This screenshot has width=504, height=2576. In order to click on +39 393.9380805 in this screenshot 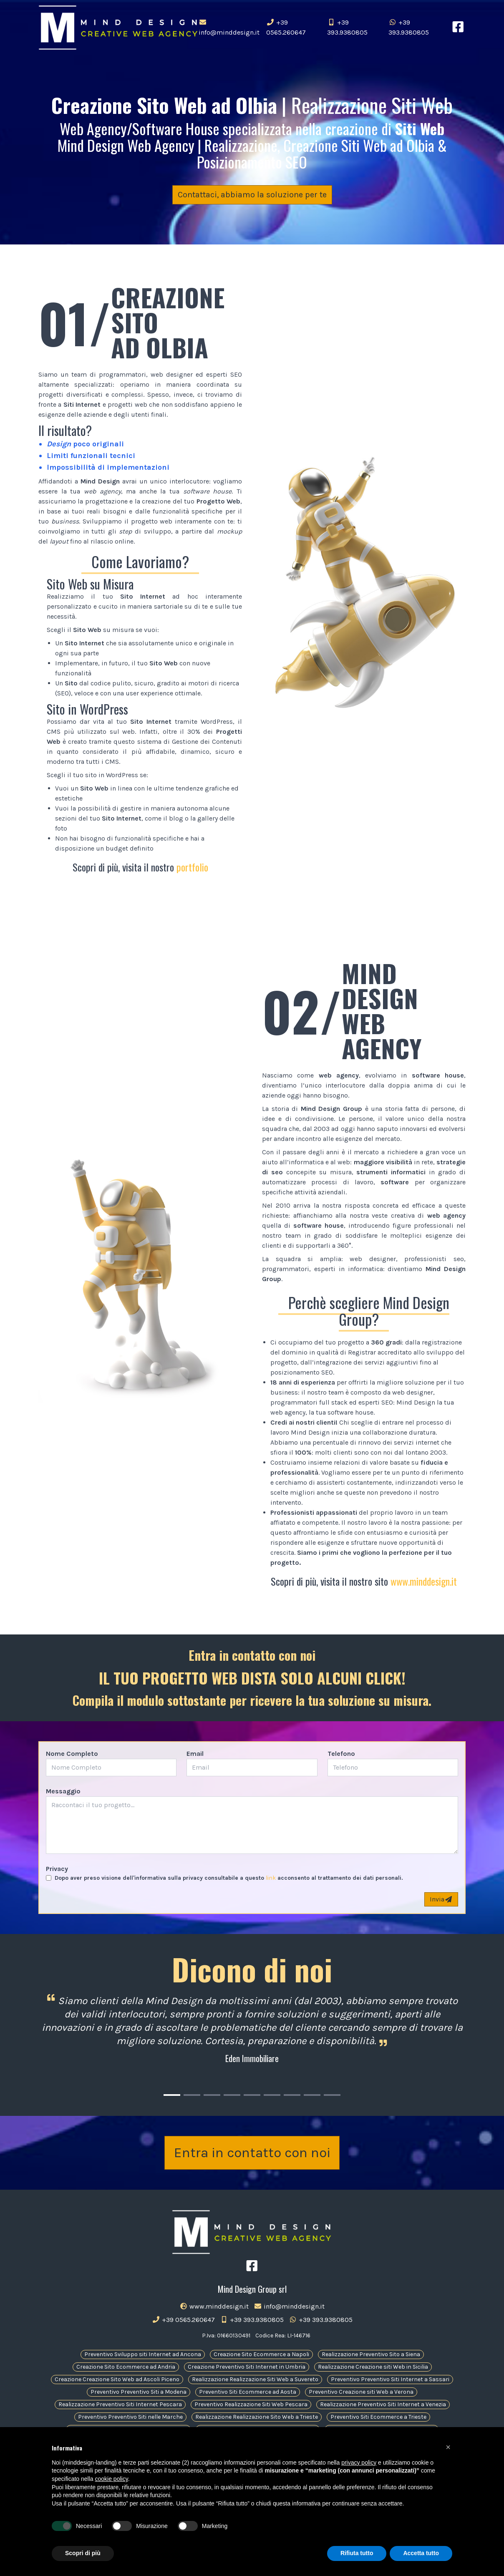, I will do `click(347, 27)`.